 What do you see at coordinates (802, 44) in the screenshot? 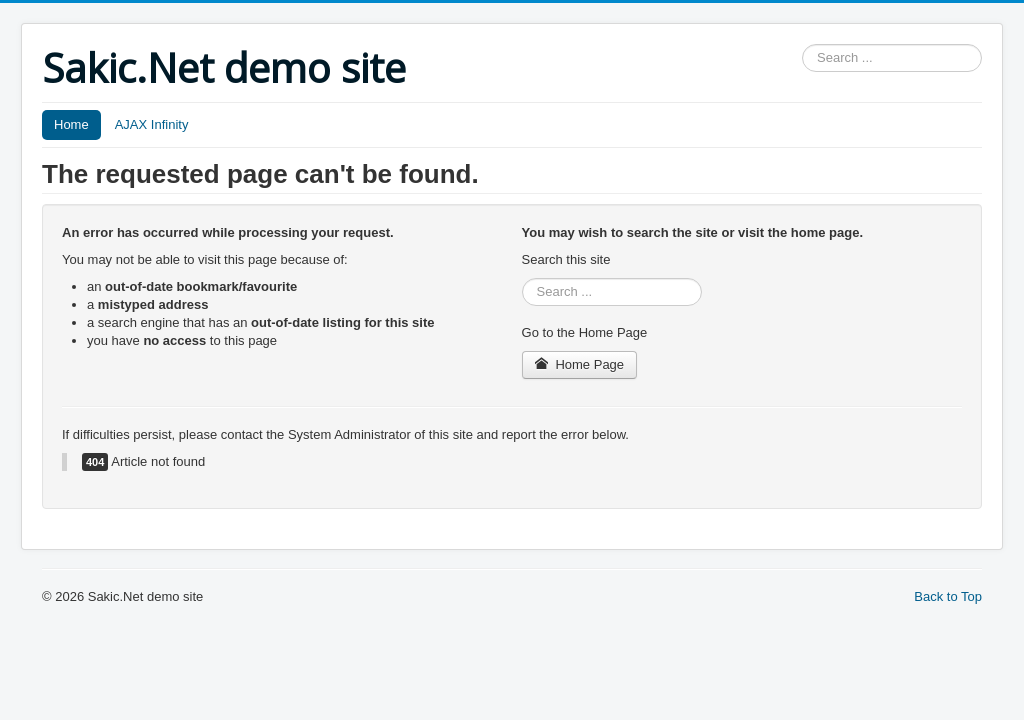
I see `Search ...` at bounding box center [802, 44].